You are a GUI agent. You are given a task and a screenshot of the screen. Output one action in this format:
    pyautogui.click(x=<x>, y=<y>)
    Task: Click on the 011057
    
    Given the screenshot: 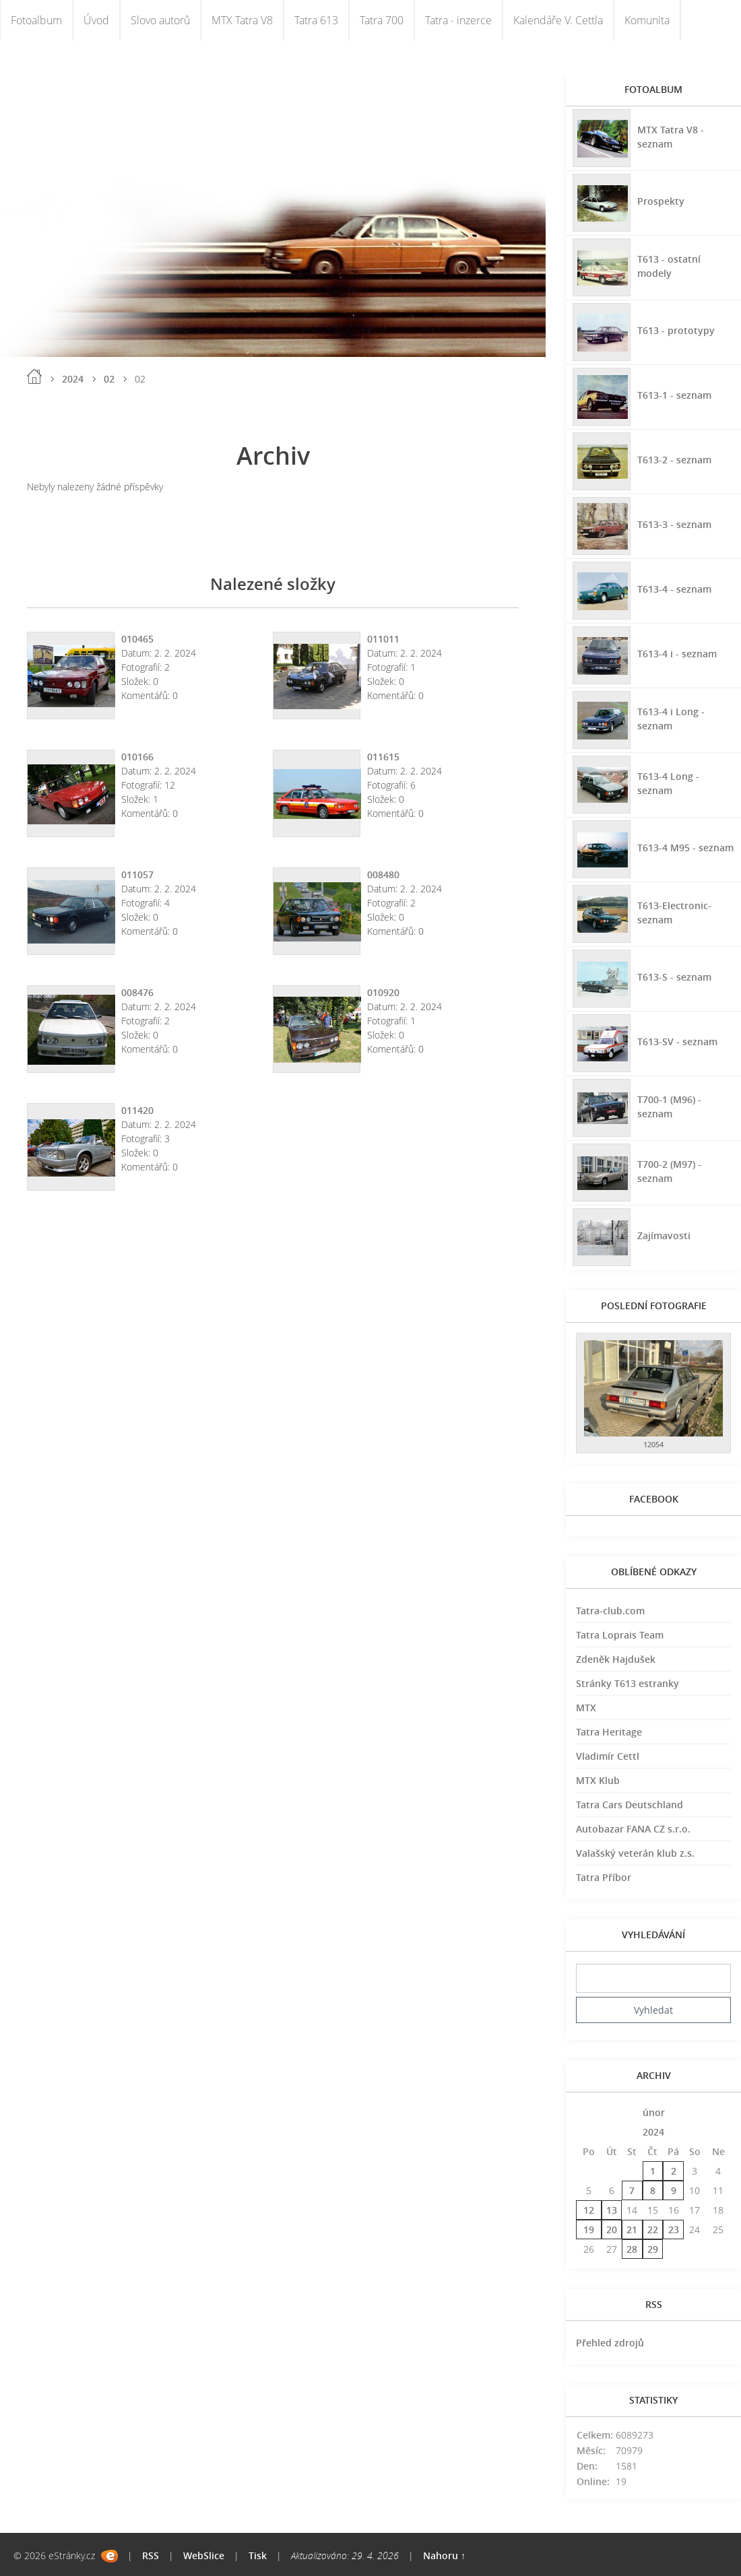 What is the action you would take?
    pyautogui.click(x=137, y=874)
    